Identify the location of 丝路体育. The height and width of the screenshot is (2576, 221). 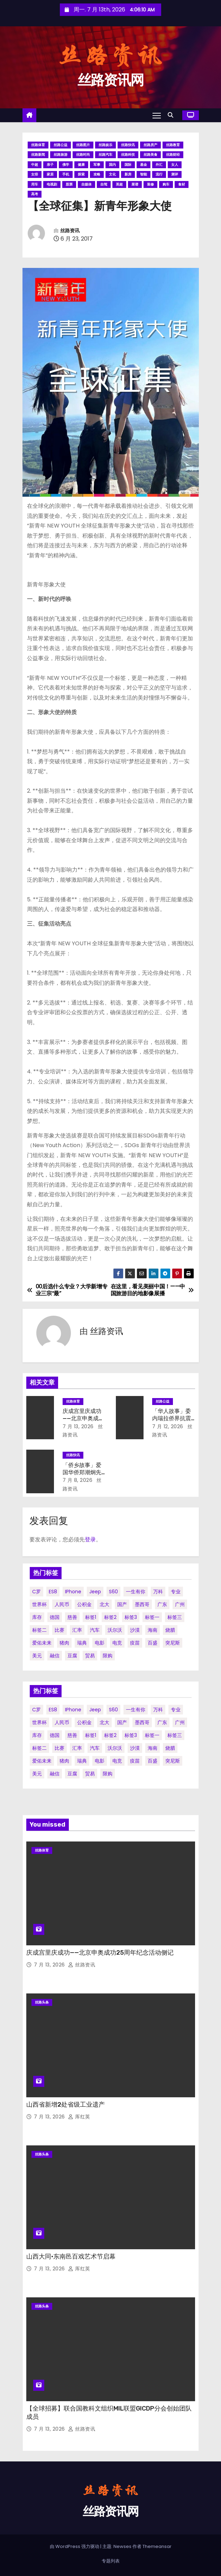
(38, 144).